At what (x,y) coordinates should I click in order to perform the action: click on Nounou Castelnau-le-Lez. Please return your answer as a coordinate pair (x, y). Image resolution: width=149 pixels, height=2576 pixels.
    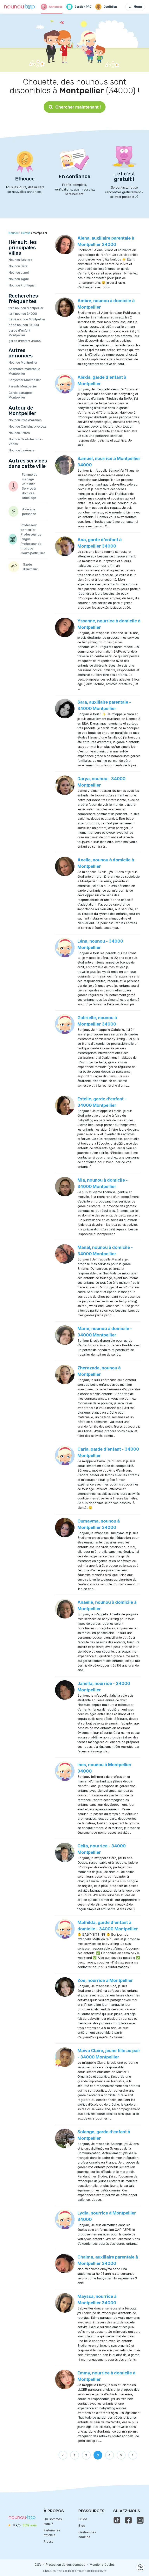
    Looking at the image, I should click on (27, 426).